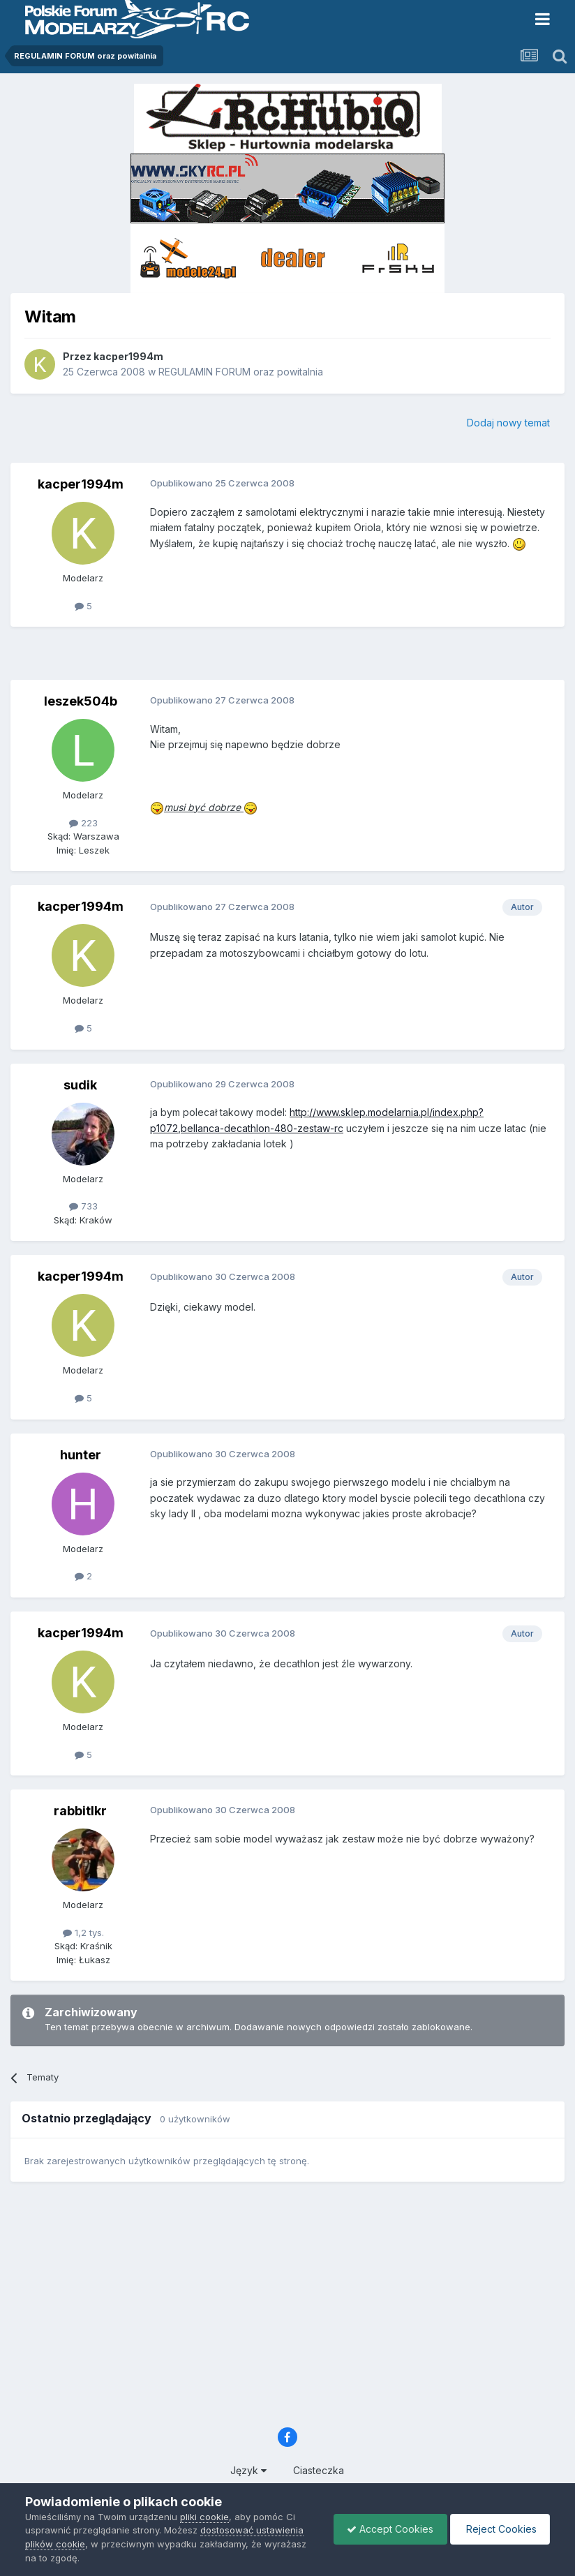 The height and width of the screenshot is (2576, 575). Describe the element at coordinates (386, 2529) in the screenshot. I see `Accept Cookies` at that location.